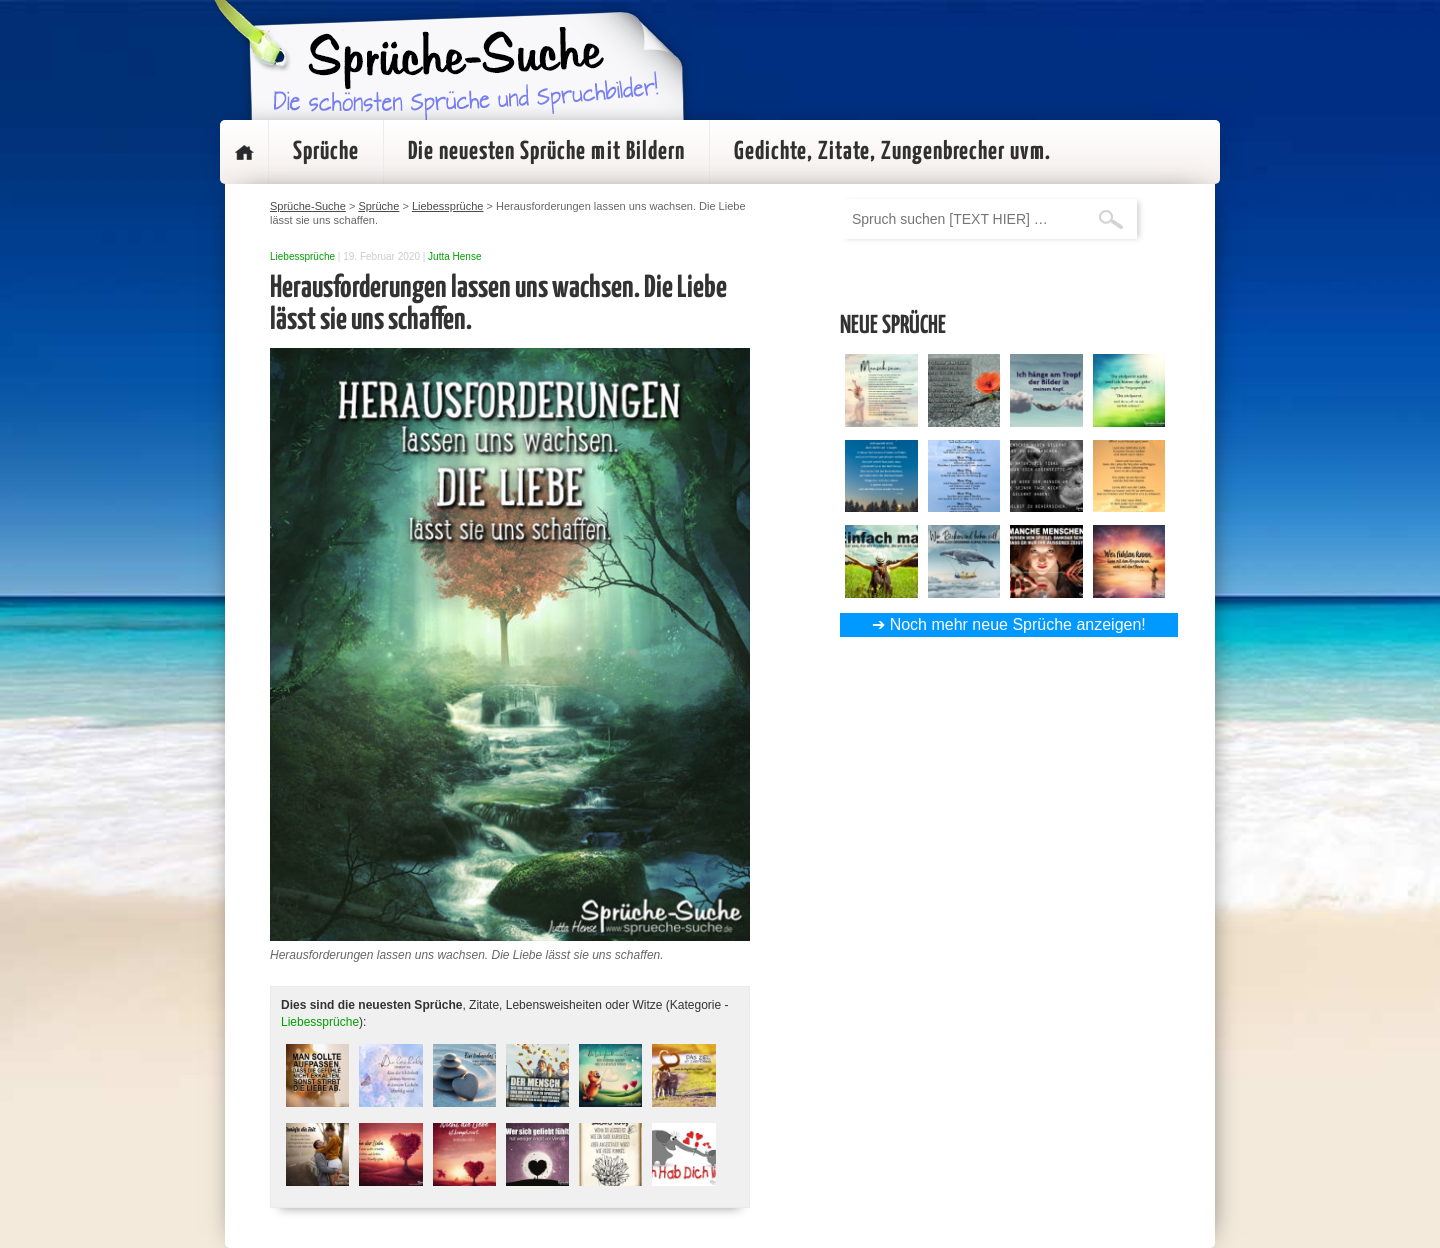  What do you see at coordinates (326, 152) in the screenshot?
I see `Sprüche` at bounding box center [326, 152].